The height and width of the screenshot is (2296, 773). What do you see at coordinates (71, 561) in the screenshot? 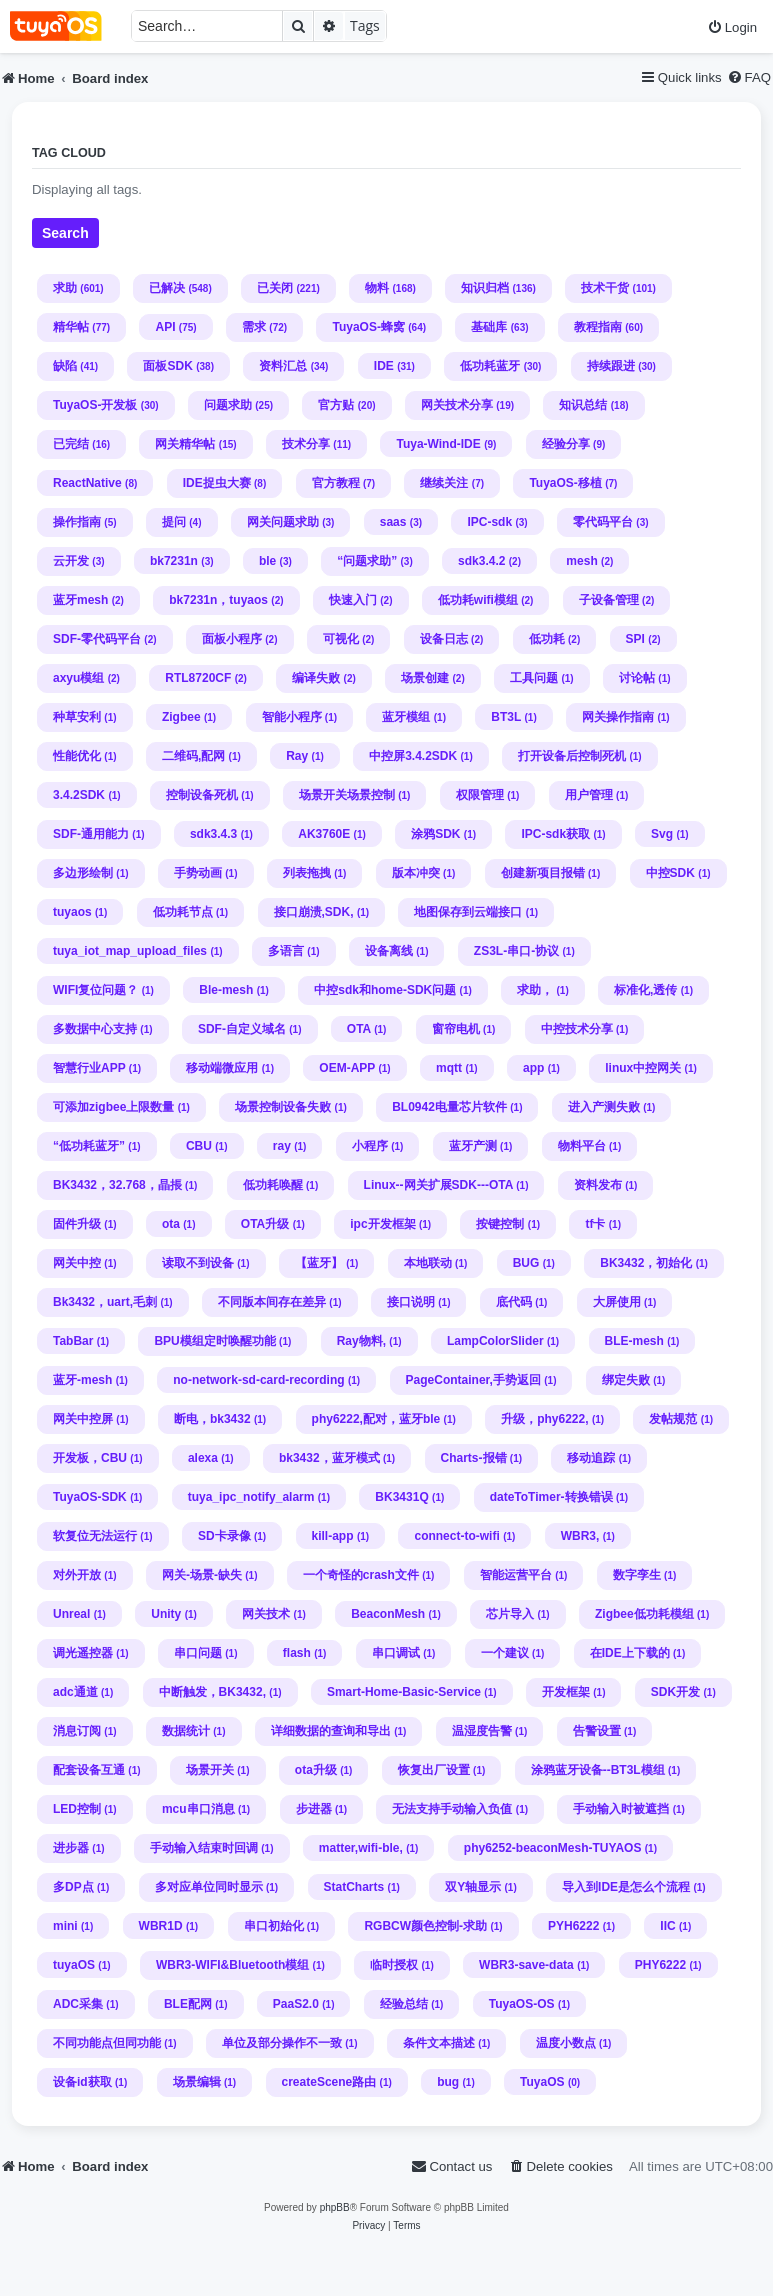
I see `云开发` at bounding box center [71, 561].